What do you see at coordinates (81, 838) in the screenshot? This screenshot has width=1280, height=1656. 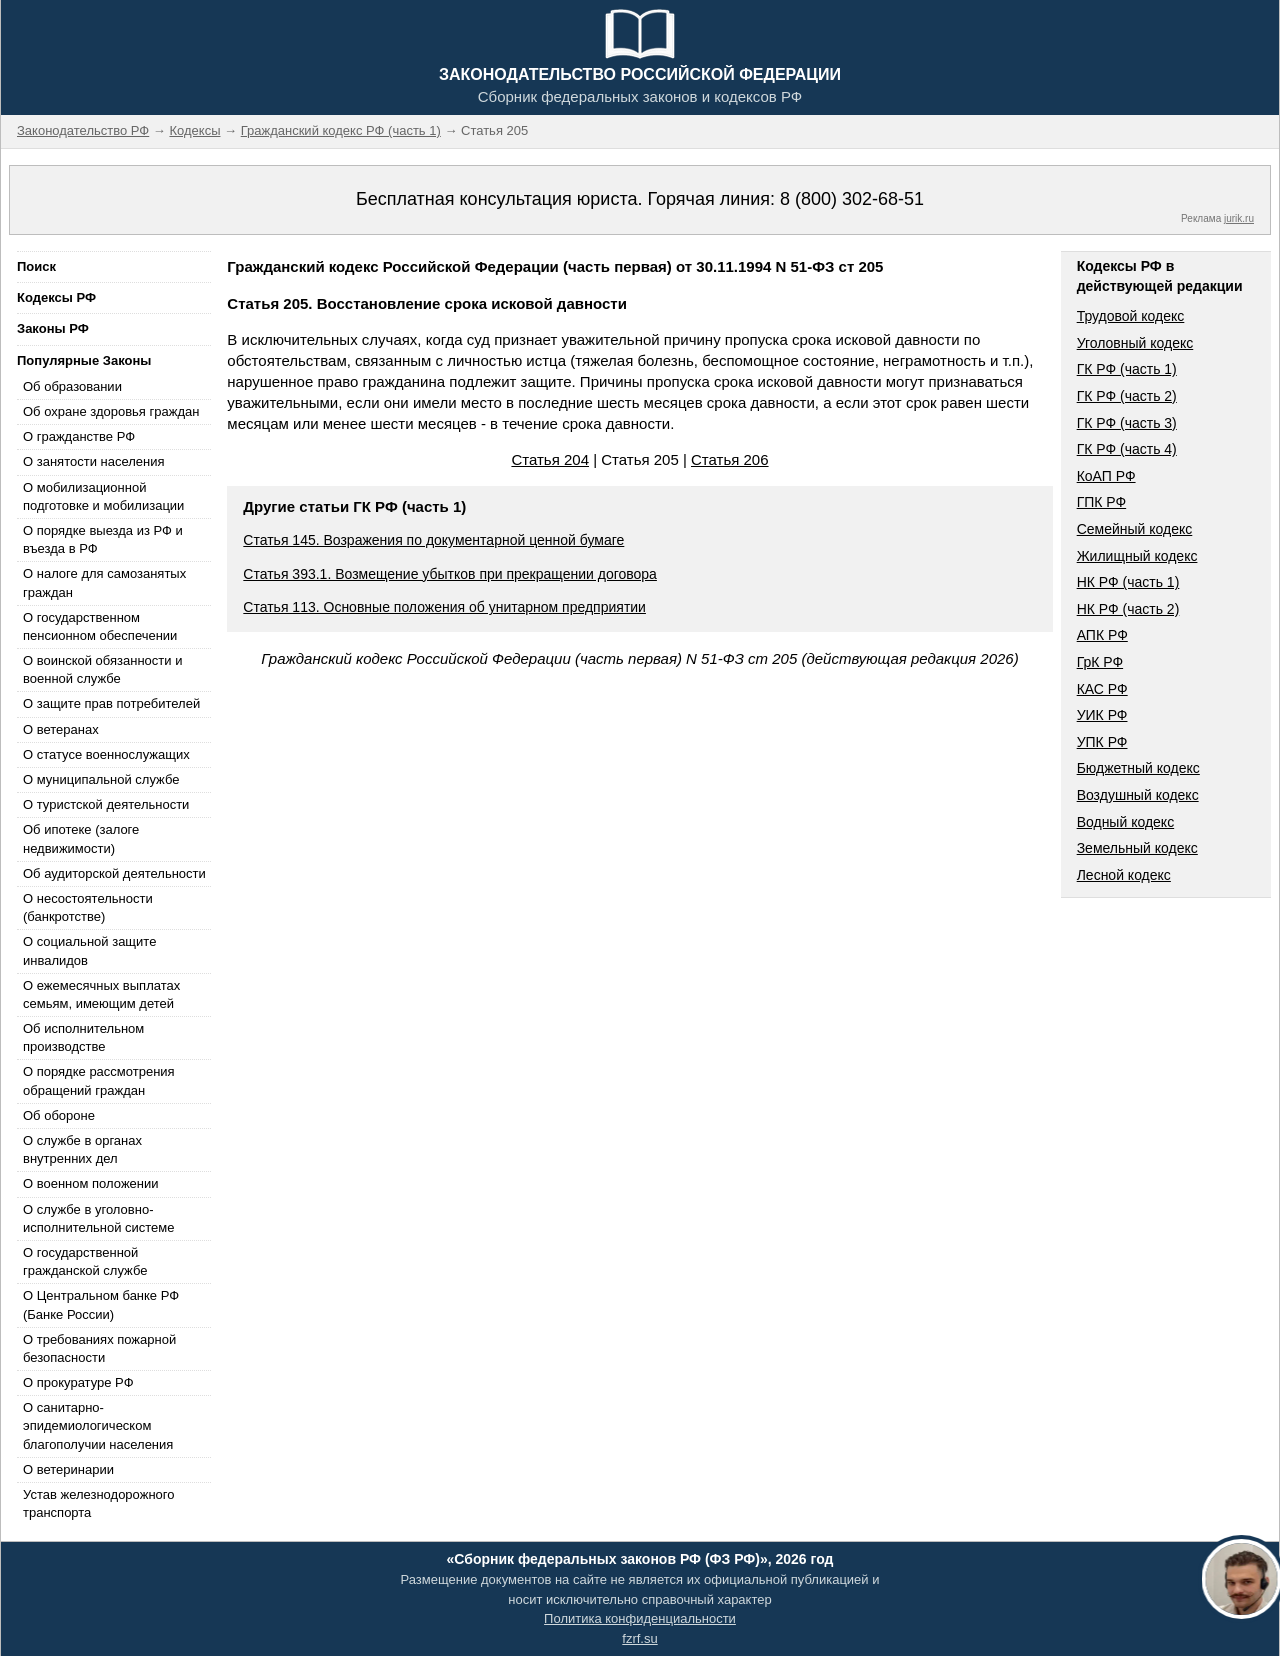 I see `Об ипотеке (залоге недвижимости)` at bounding box center [81, 838].